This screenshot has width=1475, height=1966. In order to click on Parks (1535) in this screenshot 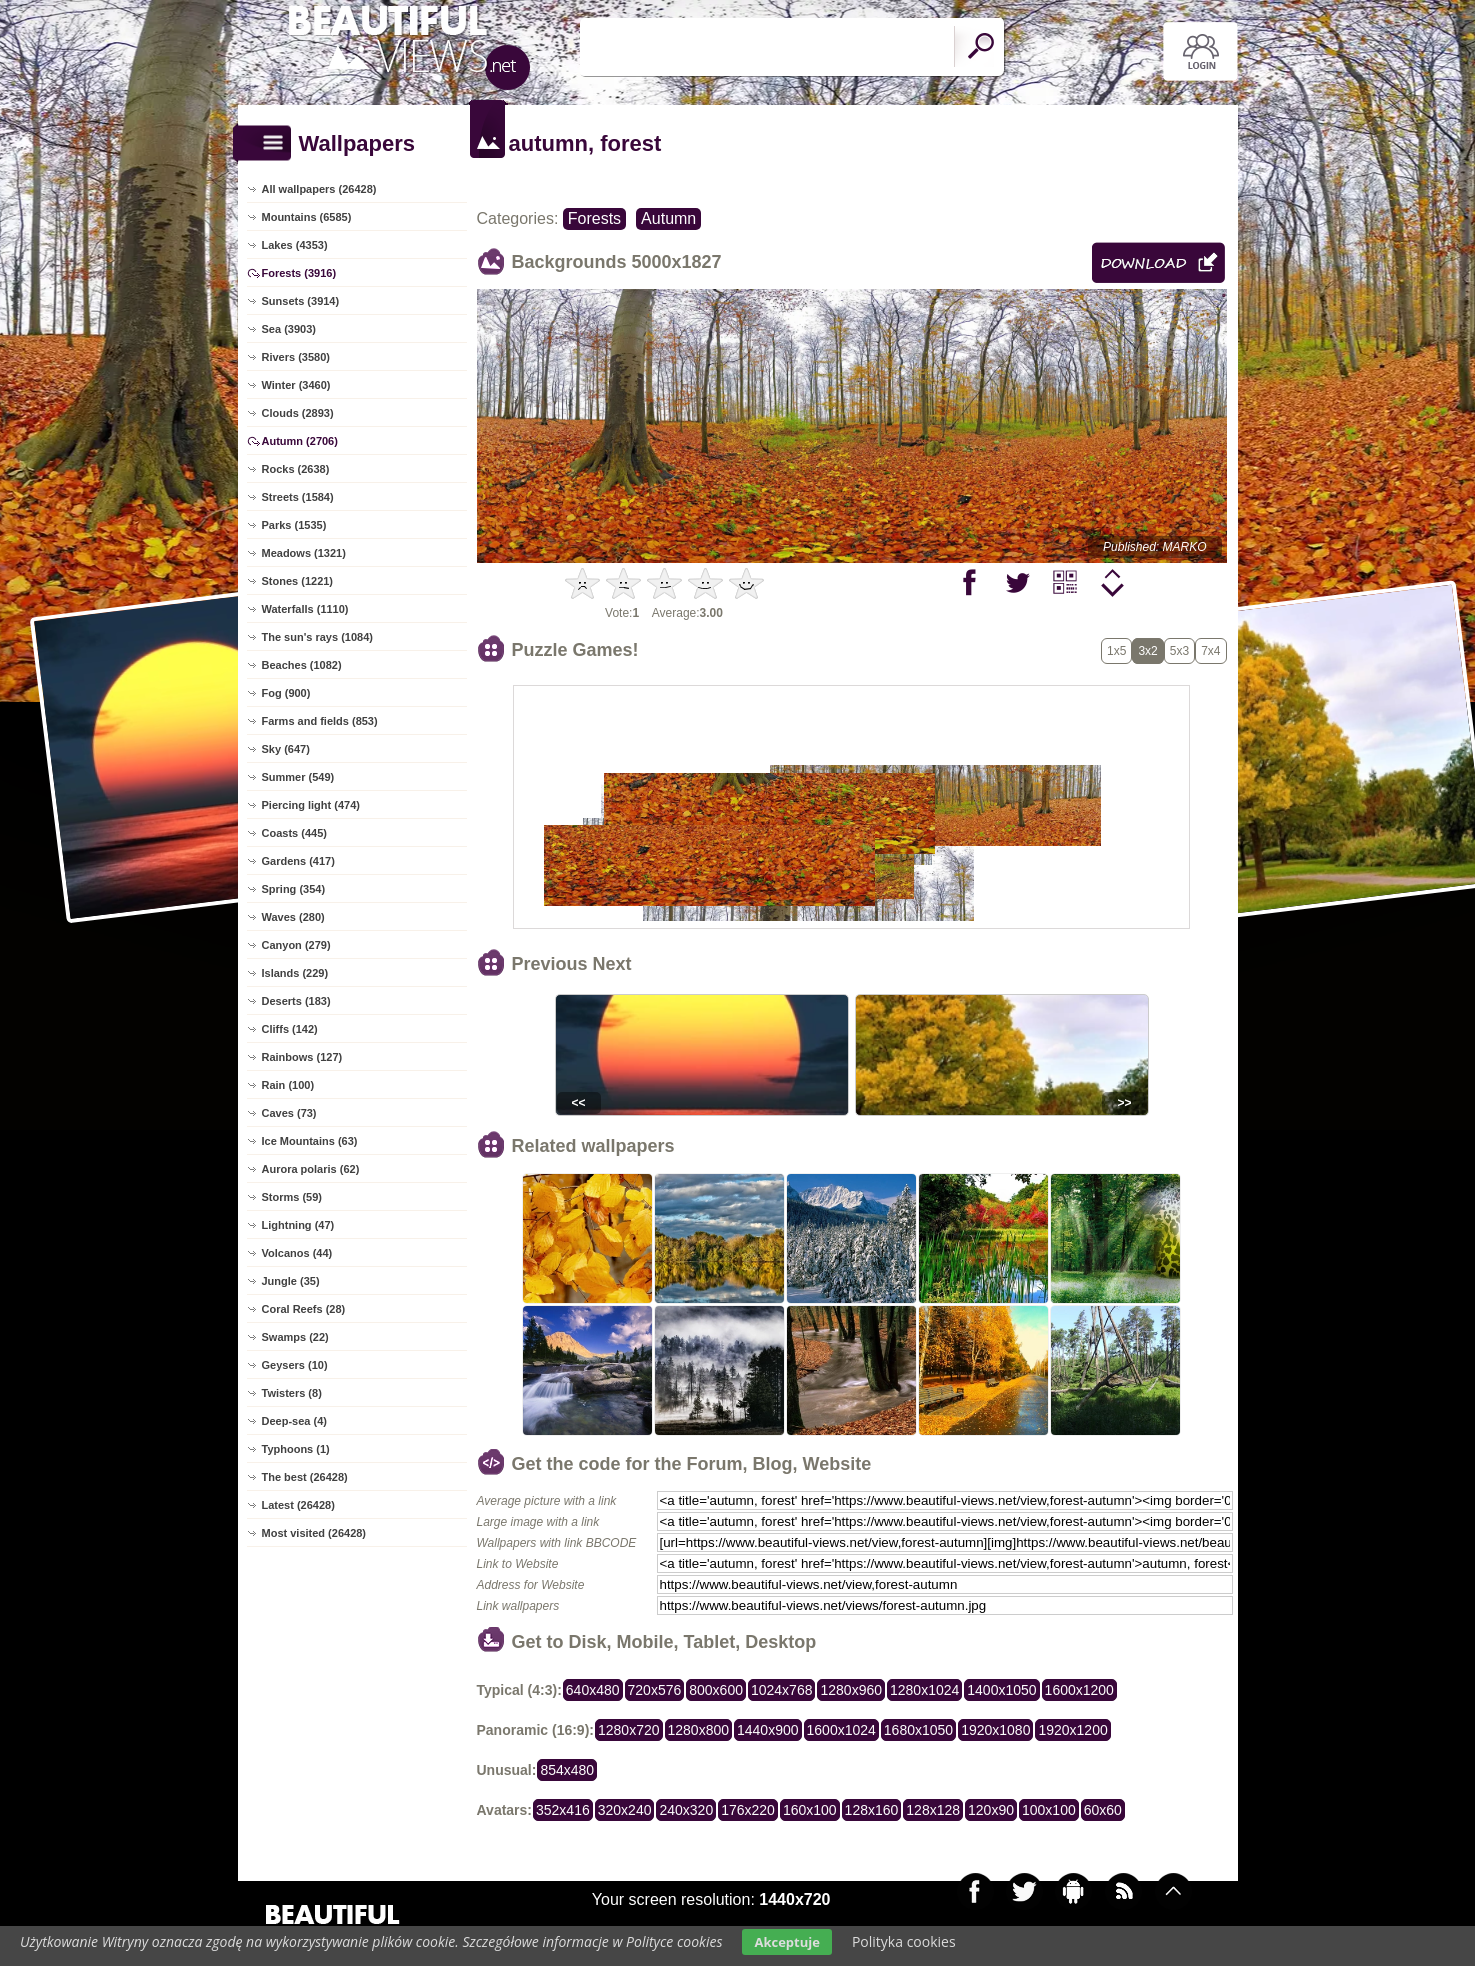, I will do `click(294, 525)`.